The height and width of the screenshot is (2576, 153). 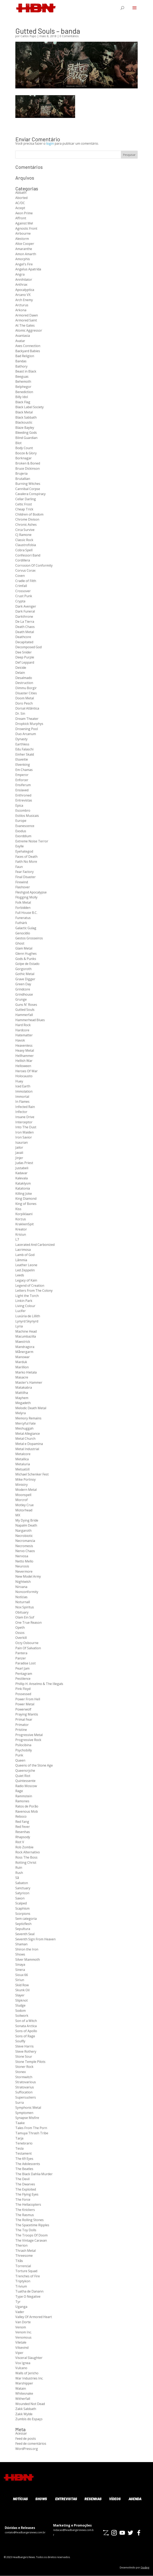 What do you see at coordinates (22, 1566) in the screenshot?
I see `Neurosis` at bounding box center [22, 1566].